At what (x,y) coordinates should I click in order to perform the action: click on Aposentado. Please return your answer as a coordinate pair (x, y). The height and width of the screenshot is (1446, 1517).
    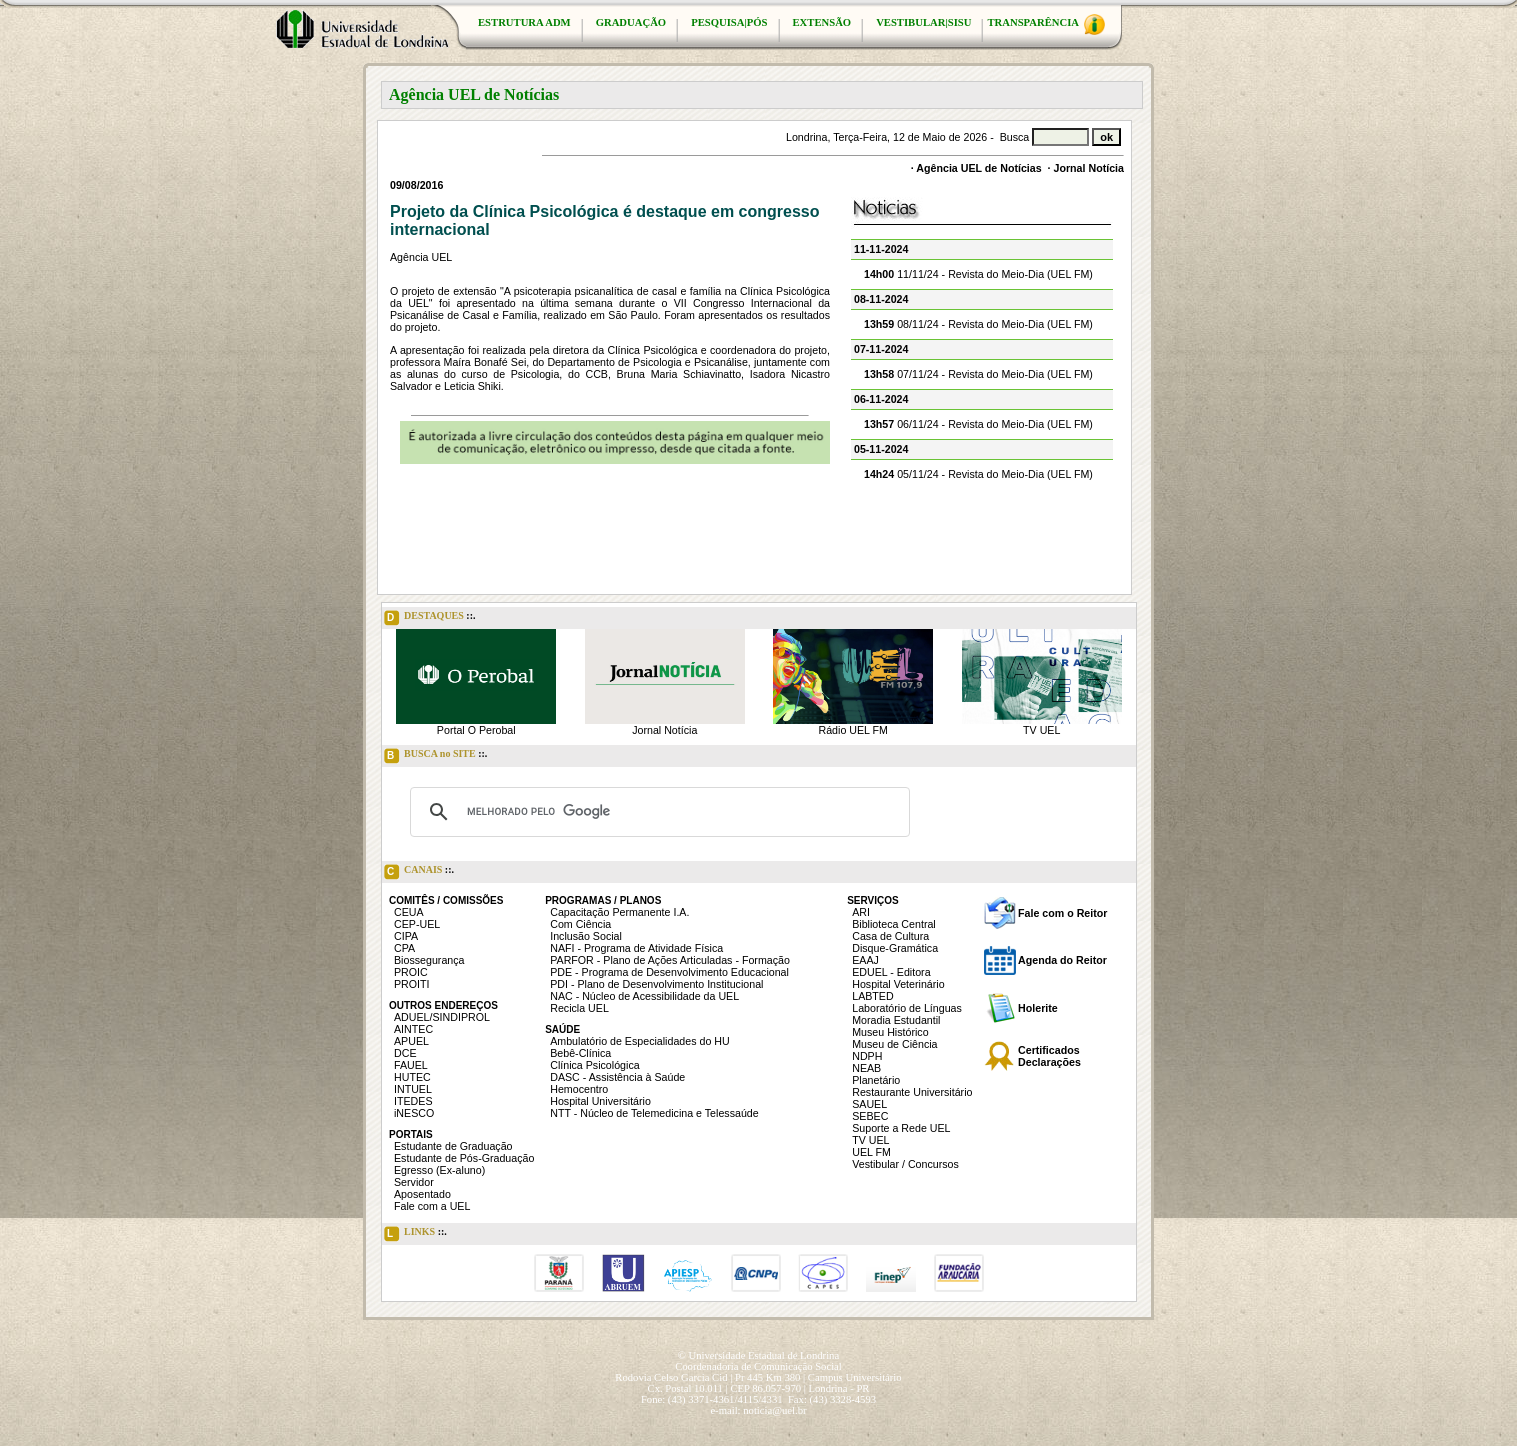
    Looking at the image, I should click on (422, 1194).